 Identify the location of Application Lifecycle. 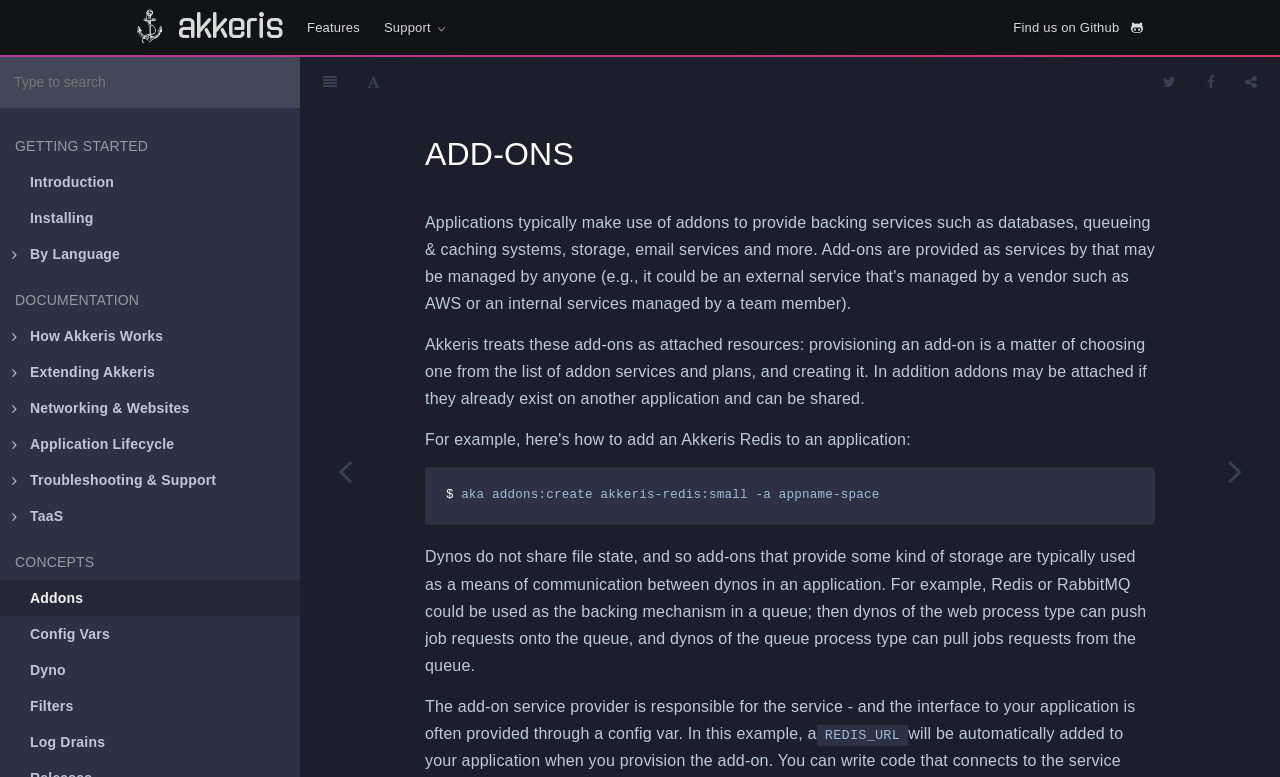
(93, 444).